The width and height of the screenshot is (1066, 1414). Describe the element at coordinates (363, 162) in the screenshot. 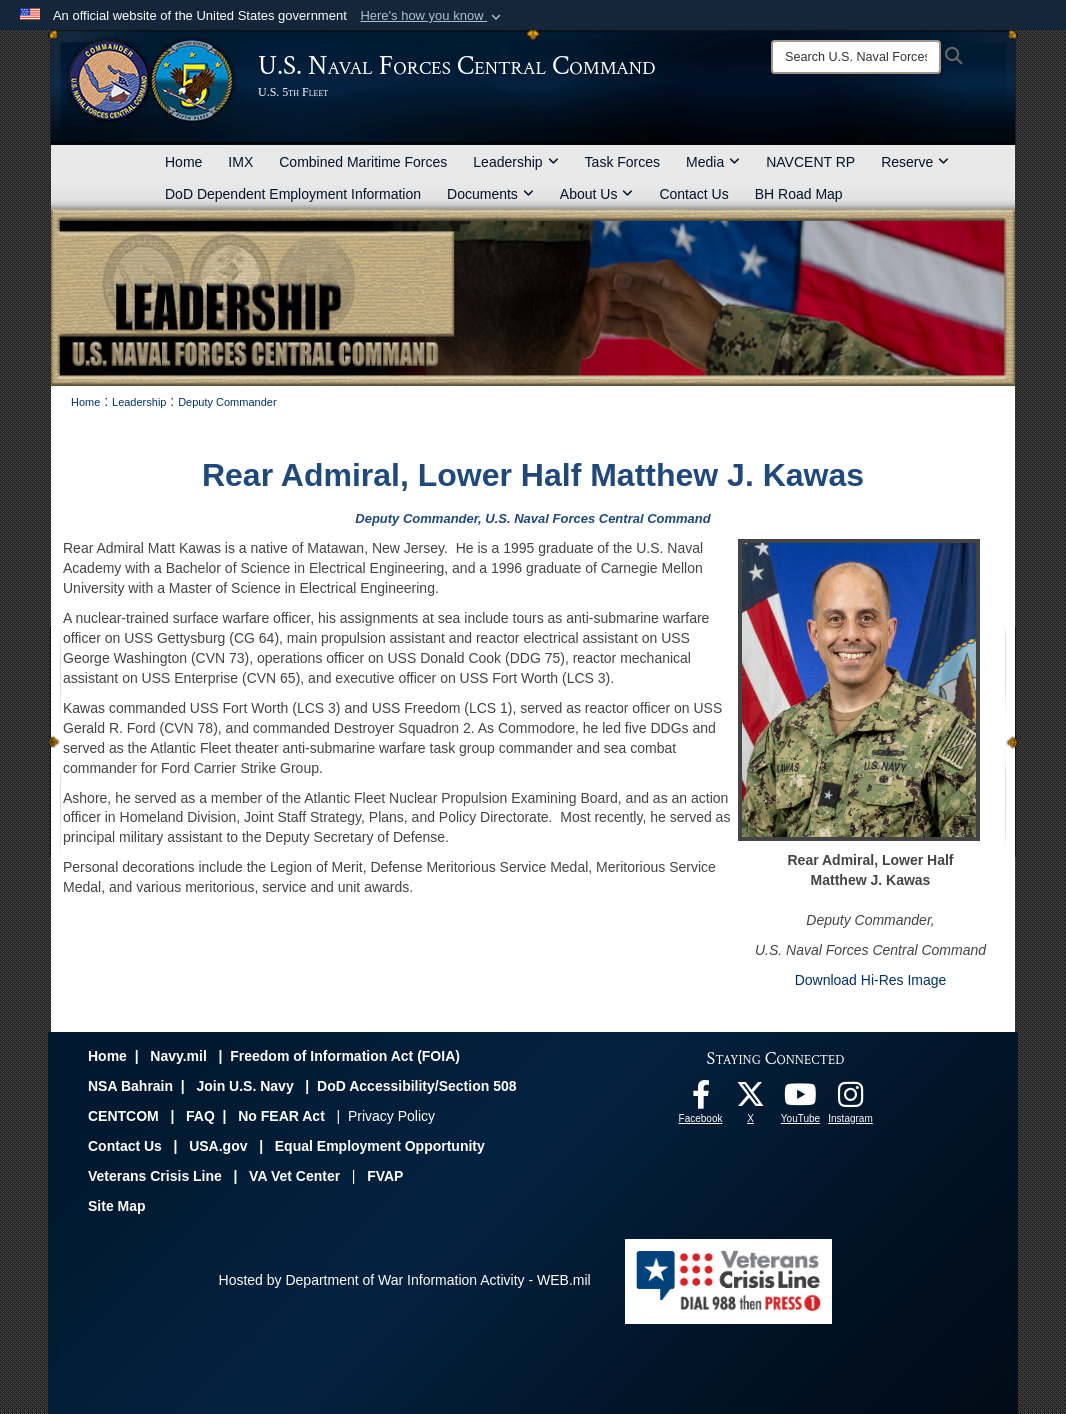

I see `Combined Maritime Forces` at that location.